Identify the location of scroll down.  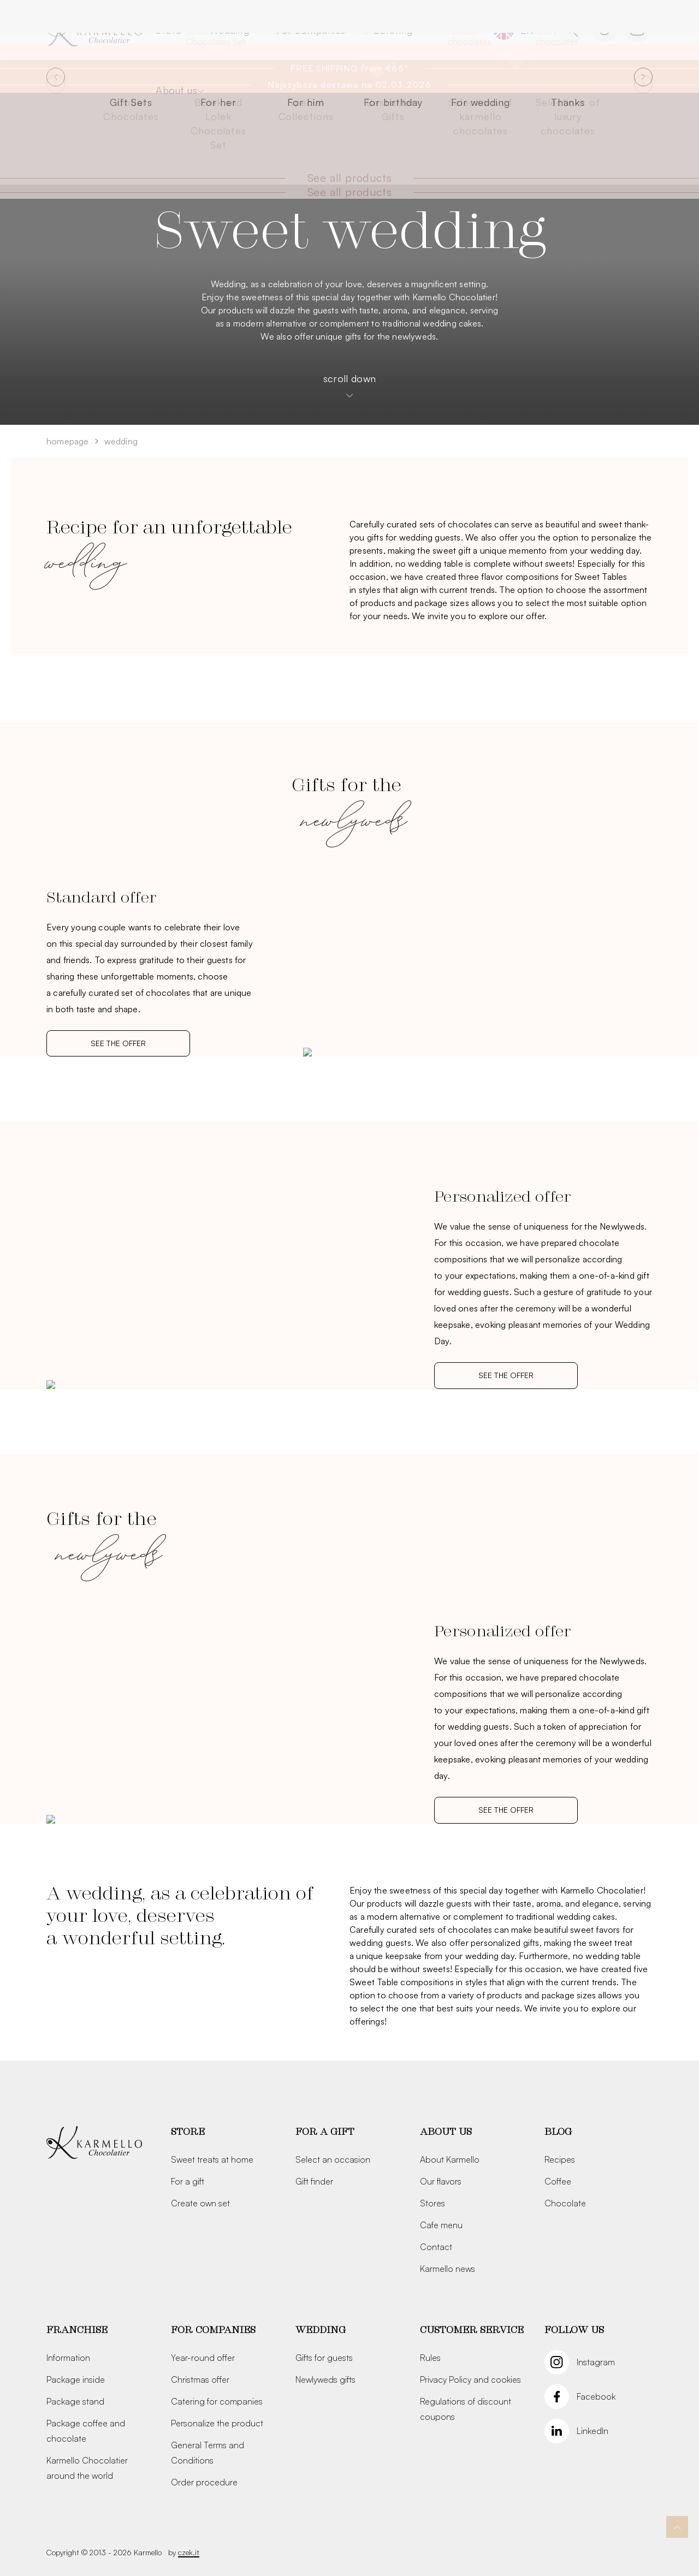
(349, 384).